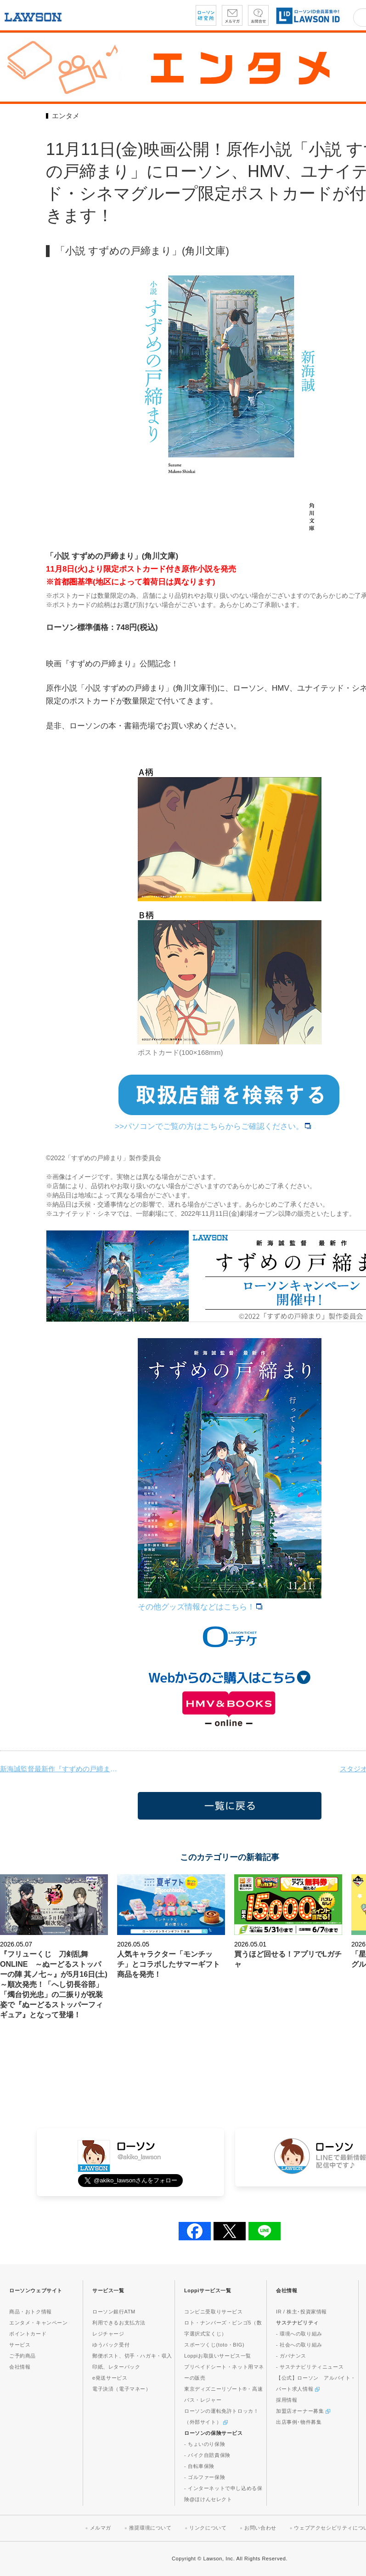 Image resolution: width=366 pixels, height=2576 pixels. What do you see at coordinates (204, 2444) in the screenshot?
I see `- ちょいのり保険` at bounding box center [204, 2444].